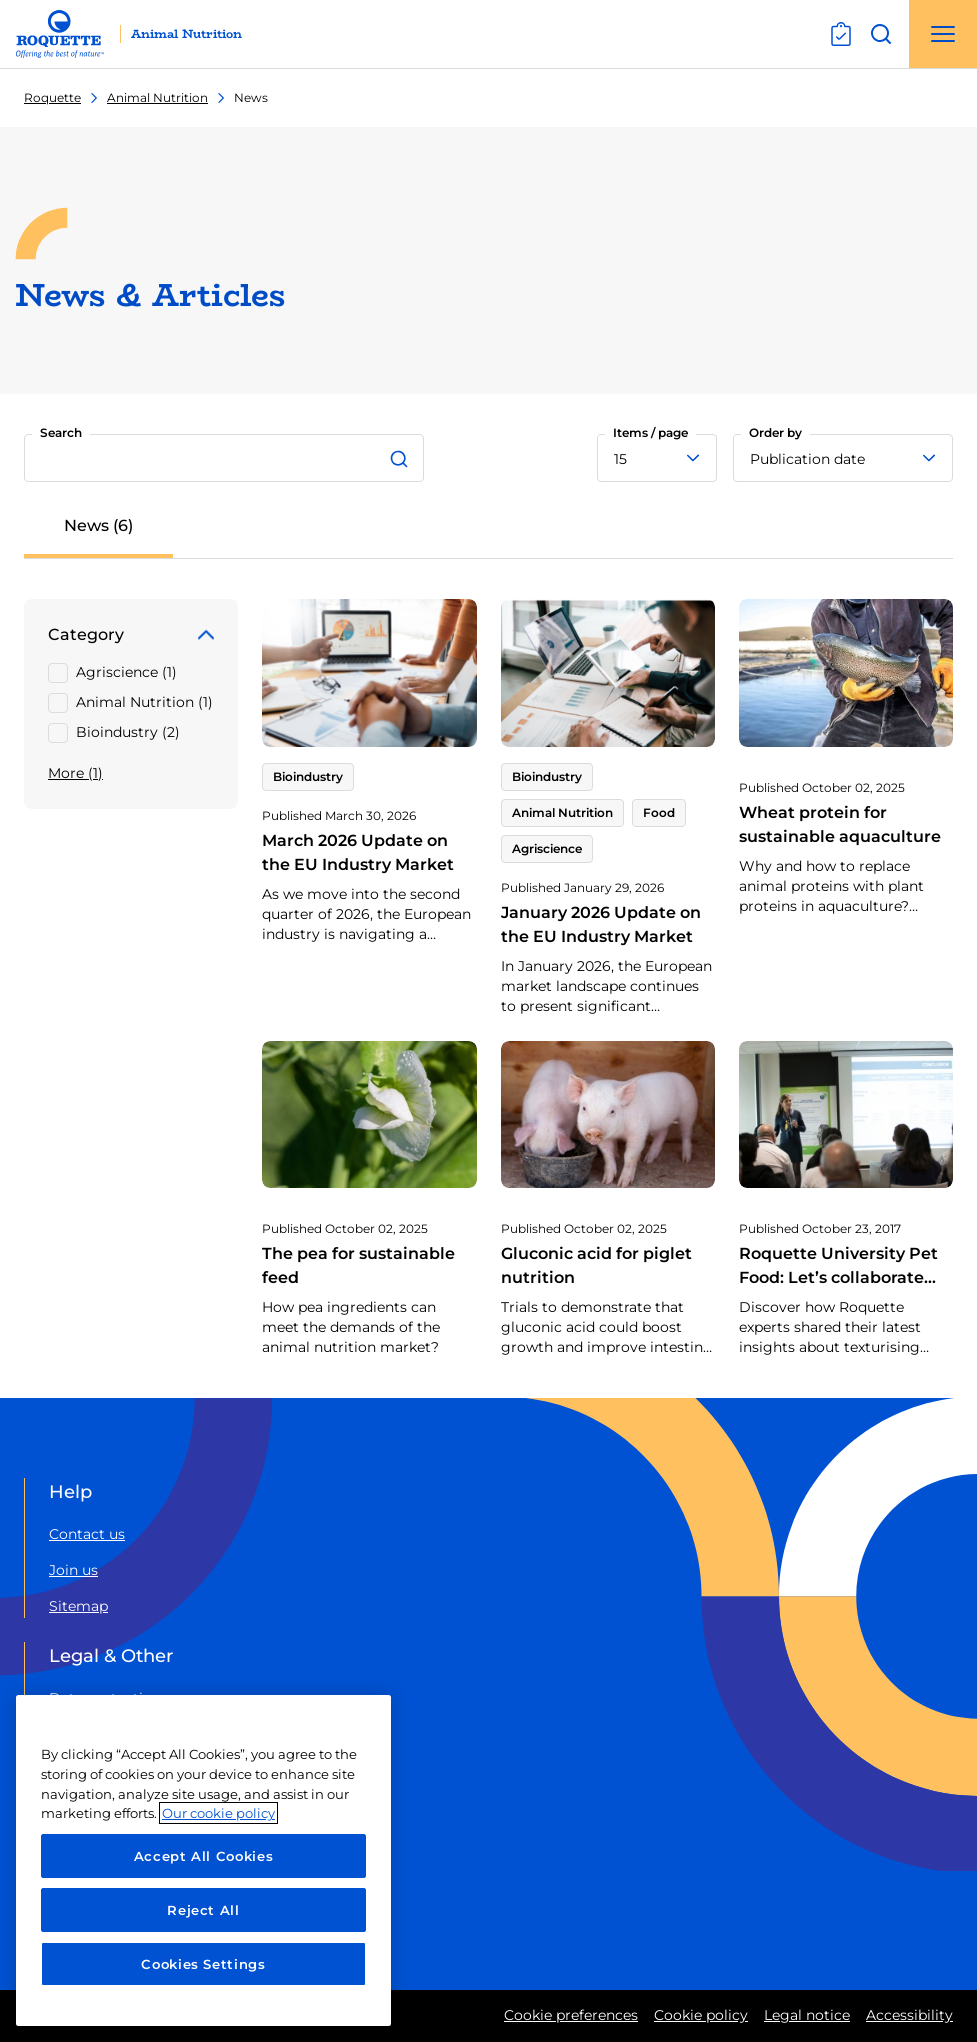 This screenshot has width=977, height=2042. I want to click on Cookies Settings [Cookies Settings, Opens the preference center dialog], so click(203, 1964).